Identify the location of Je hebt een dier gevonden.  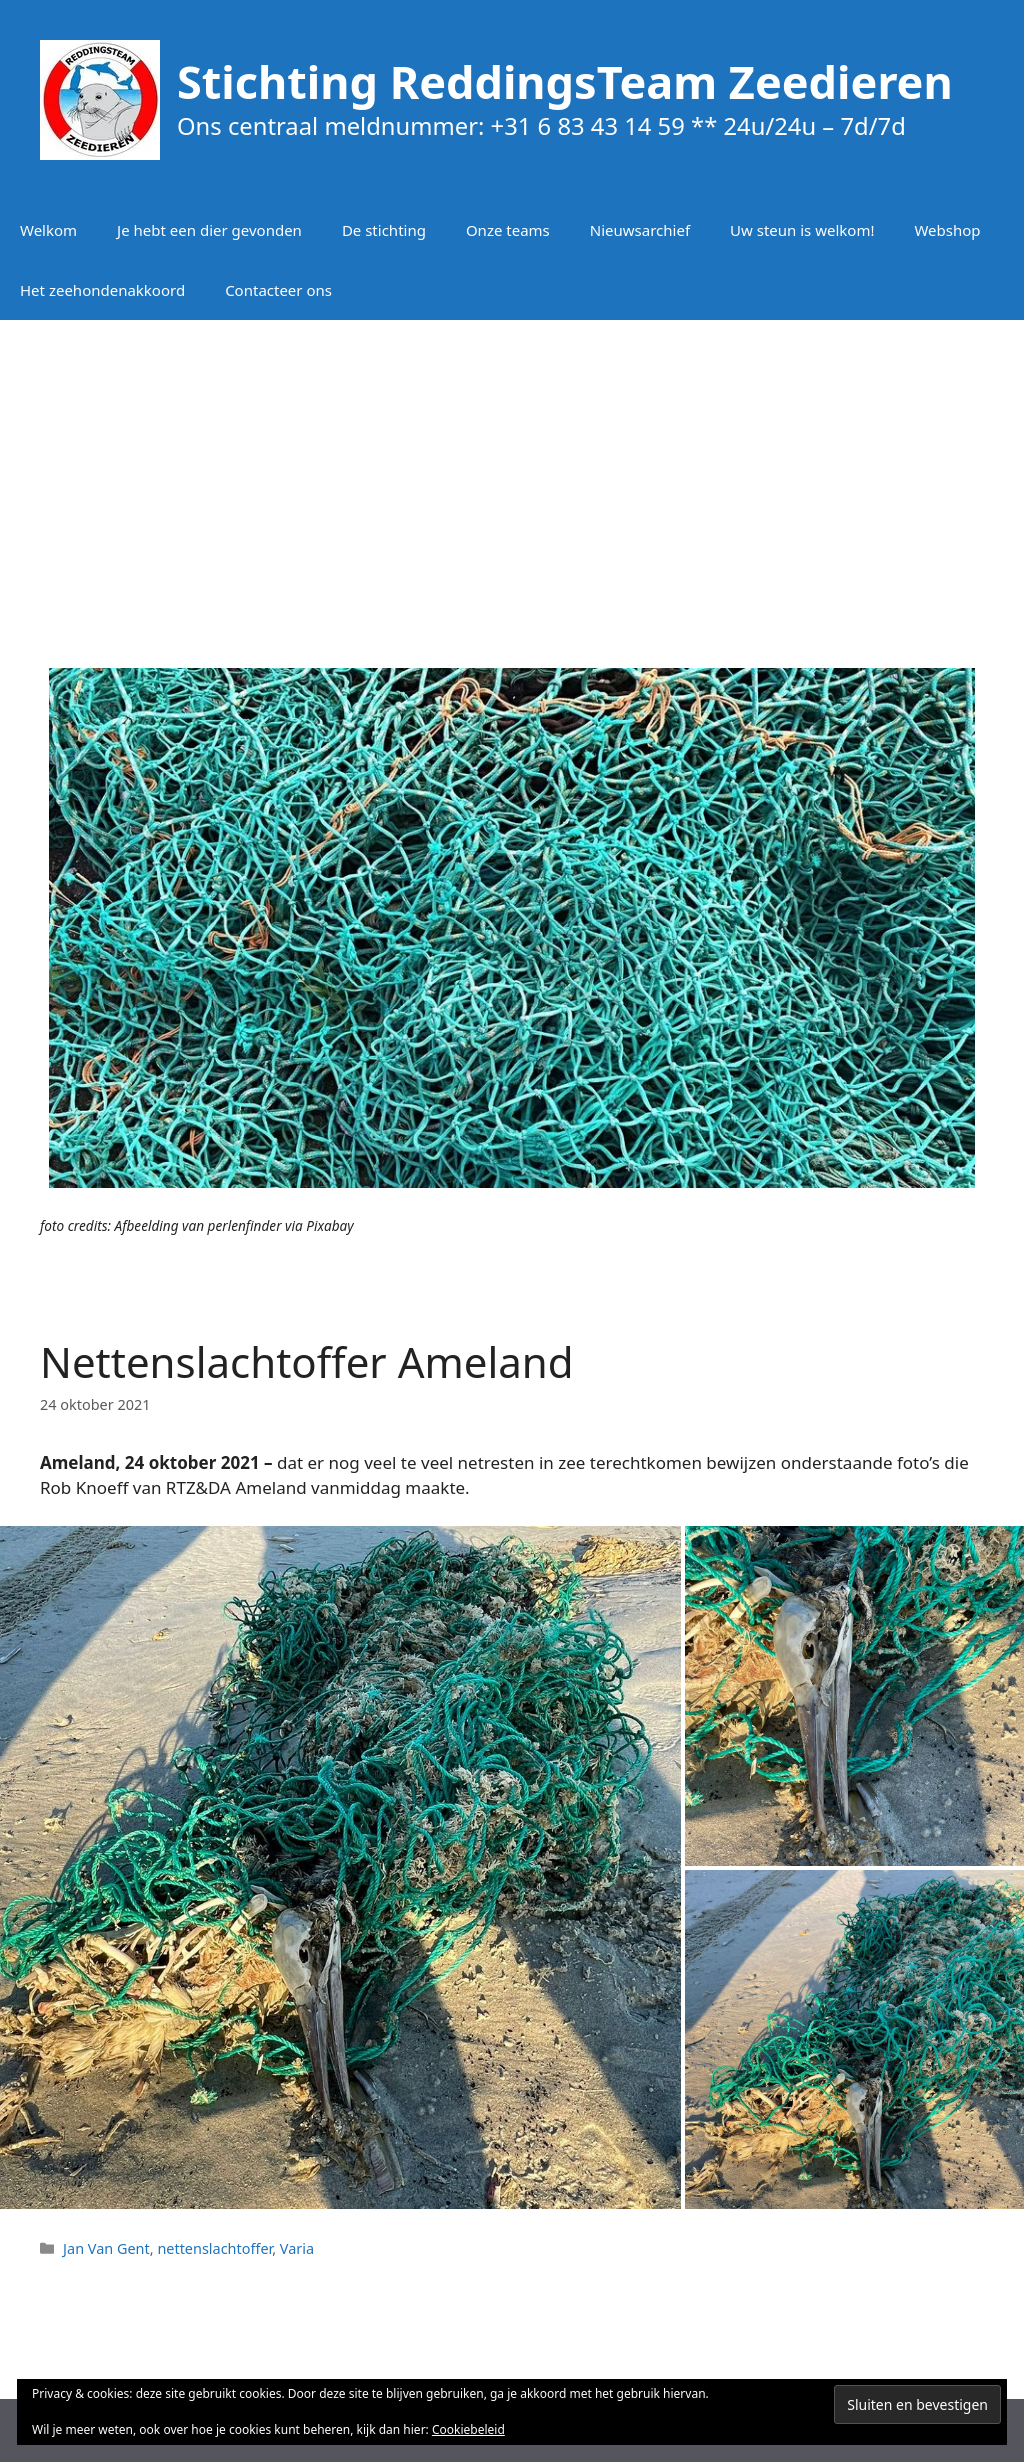
(209, 230).